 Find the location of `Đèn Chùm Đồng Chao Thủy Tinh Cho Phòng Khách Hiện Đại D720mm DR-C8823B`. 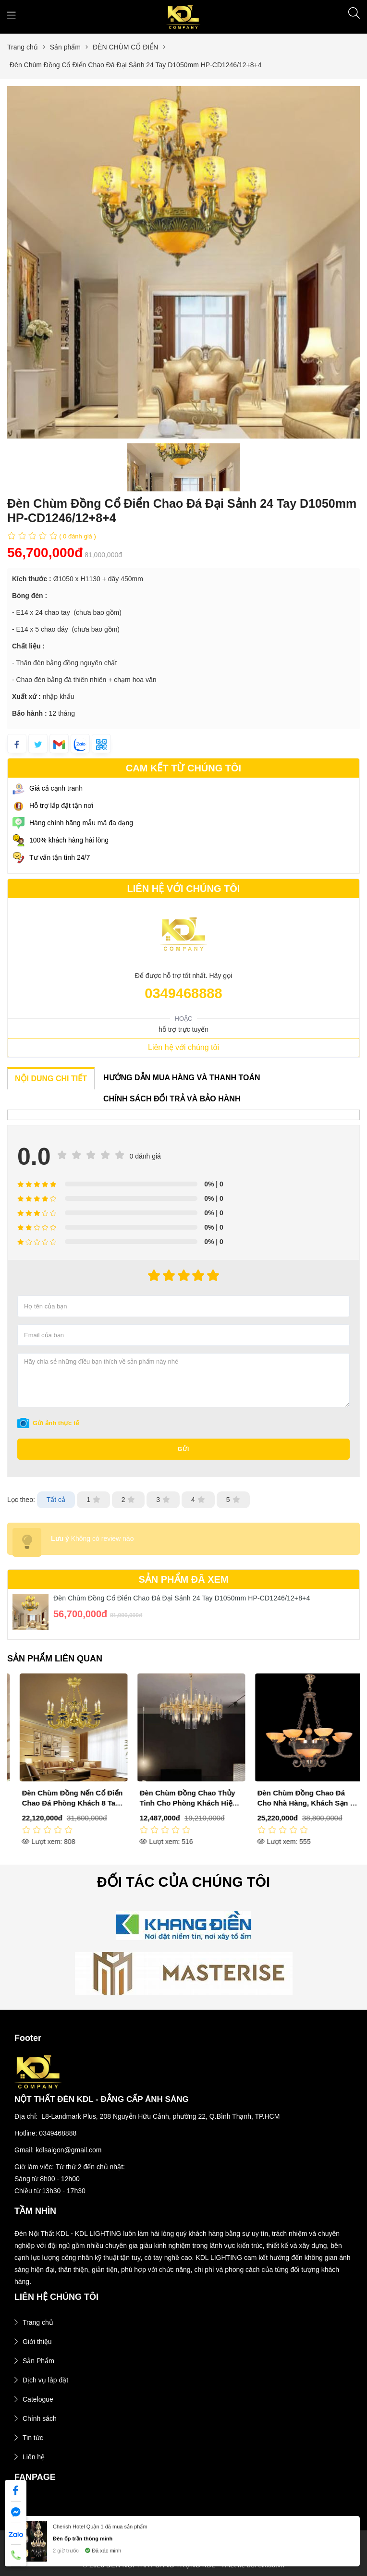

Đèn Chùm Đồng Chao Thủy Tinh Cho Phòng Khách Hiện Đại D720mm DR-C8823B is located at coordinates (298, 1803).